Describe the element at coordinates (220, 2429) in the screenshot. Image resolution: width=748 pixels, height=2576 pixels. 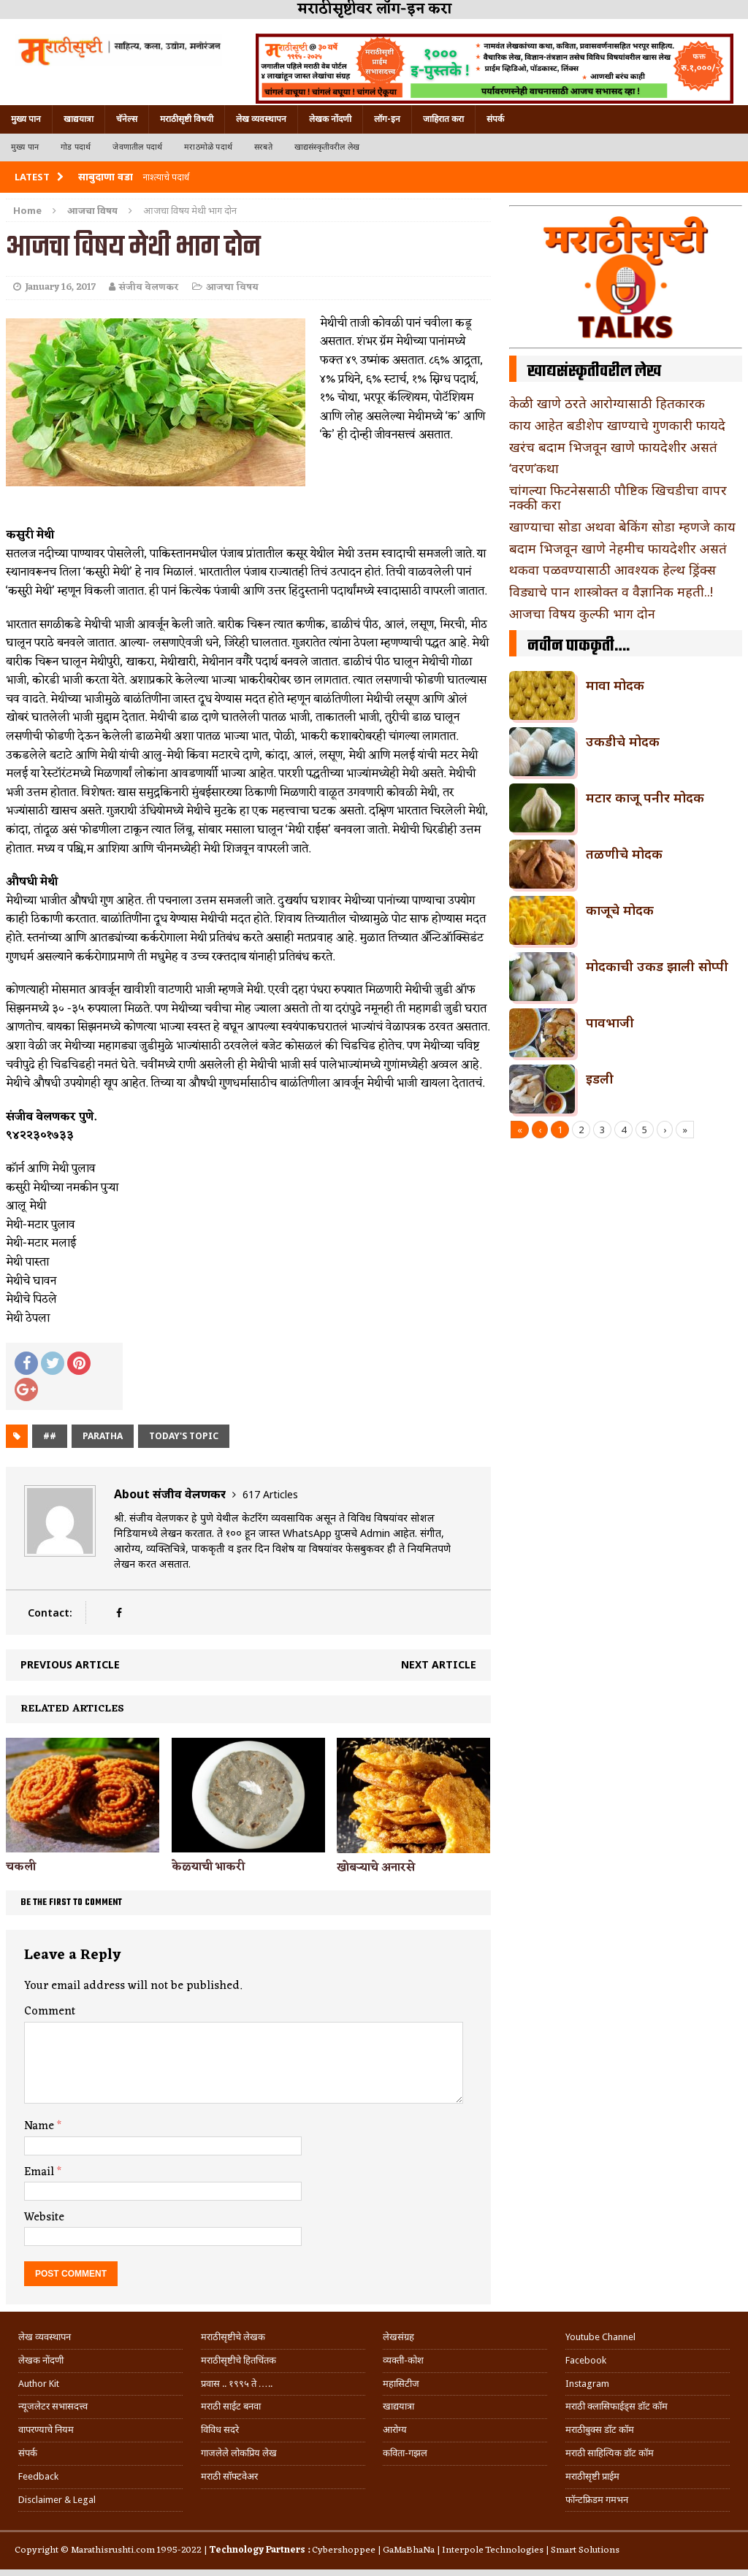
I see `विविध सदरे` at that location.